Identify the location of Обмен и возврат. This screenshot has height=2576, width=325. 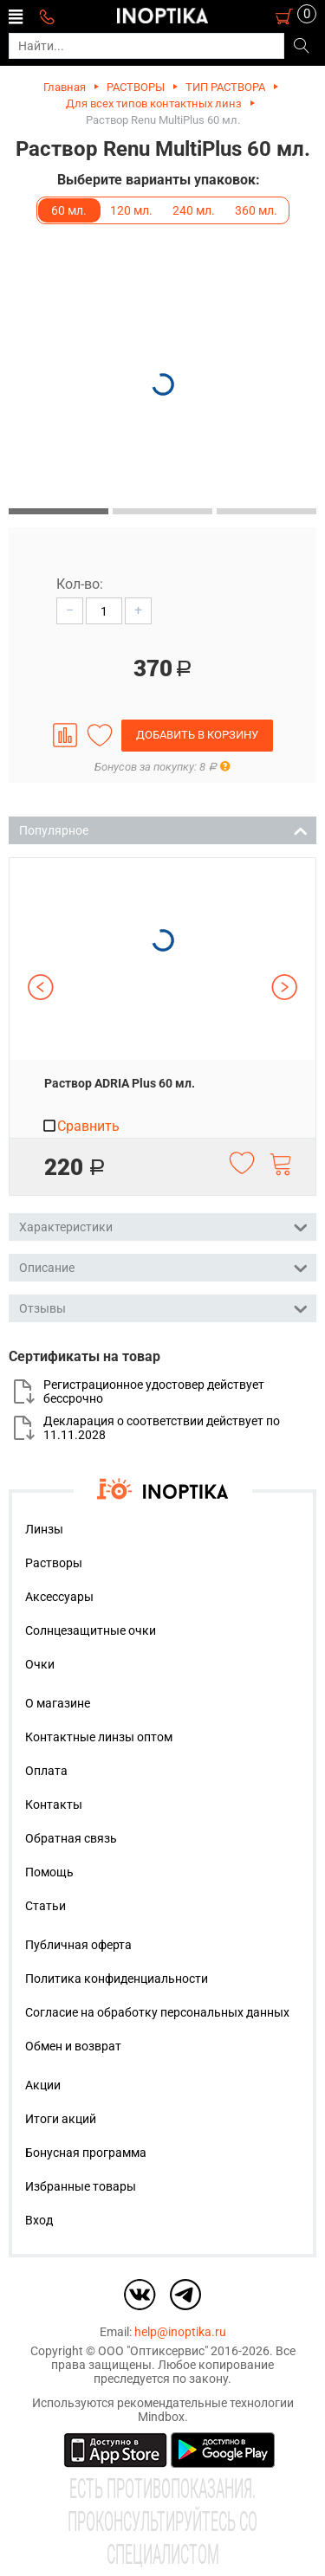
(73, 2046).